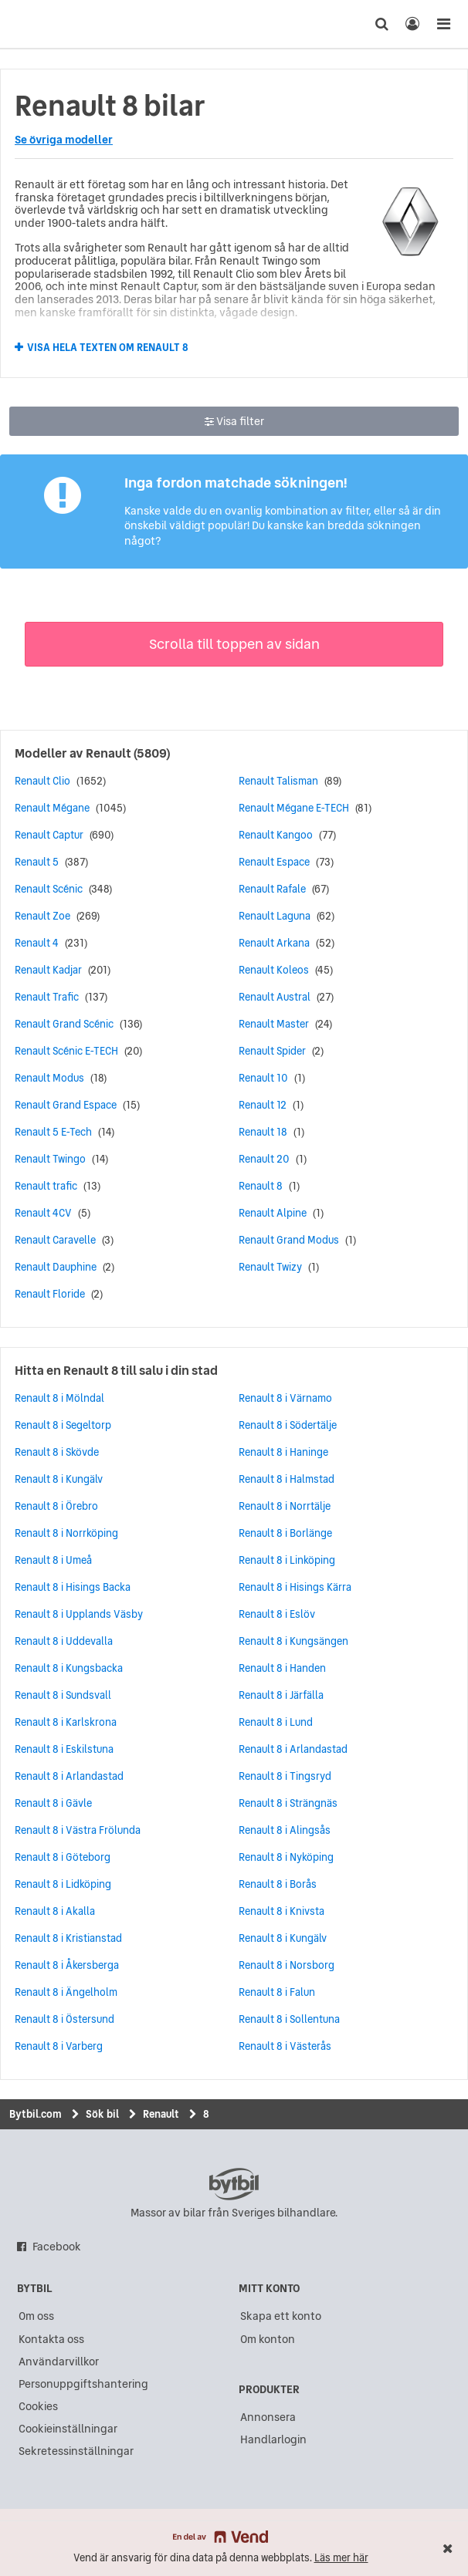  I want to click on Renault 8 i Kungsbacka, so click(69, 1668).